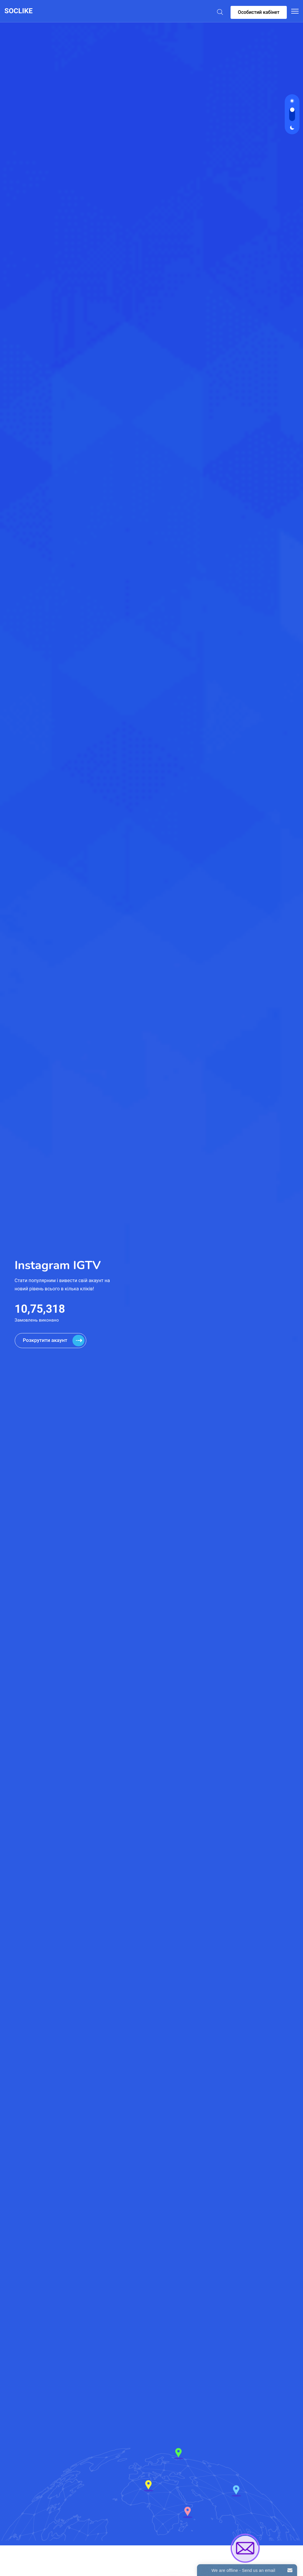 This screenshot has height=2576, width=303. What do you see at coordinates (258, 12) in the screenshot?
I see `Особистий кабінет` at bounding box center [258, 12].